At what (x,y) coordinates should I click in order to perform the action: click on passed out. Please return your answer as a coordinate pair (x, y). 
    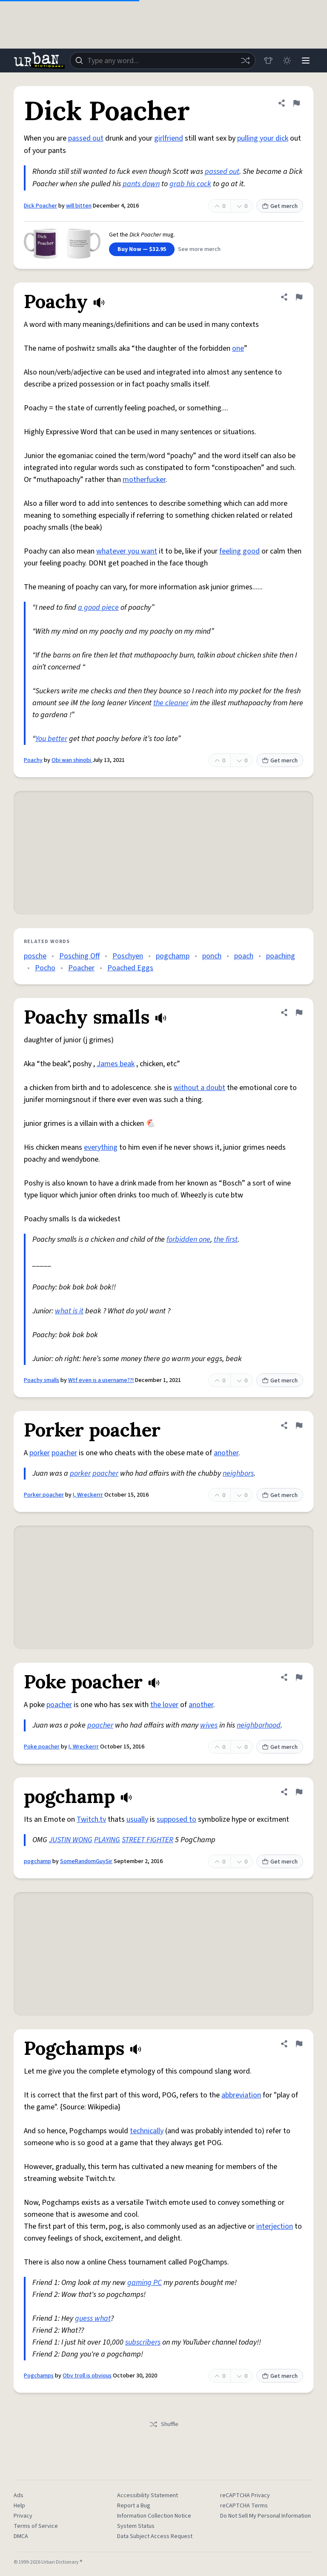
    Looking at the image, I should click on (85, 138).